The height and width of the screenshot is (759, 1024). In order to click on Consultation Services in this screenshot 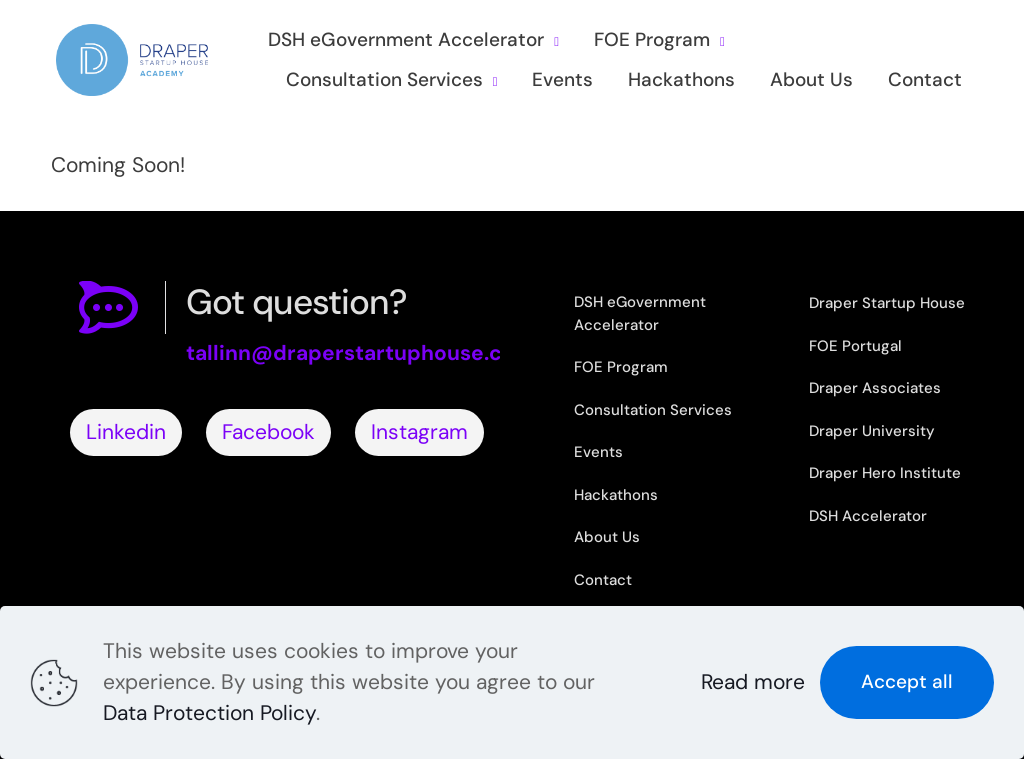, I will do `click(653, 410)`.